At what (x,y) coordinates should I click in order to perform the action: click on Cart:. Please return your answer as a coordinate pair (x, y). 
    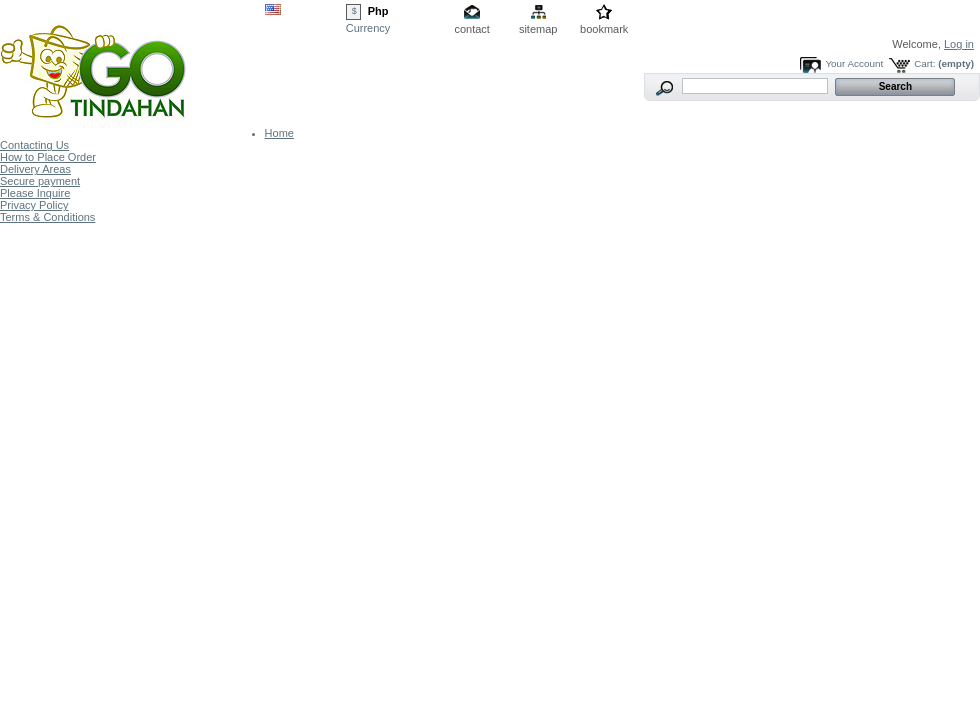
    Looking at the image, I should click on (924, 63).